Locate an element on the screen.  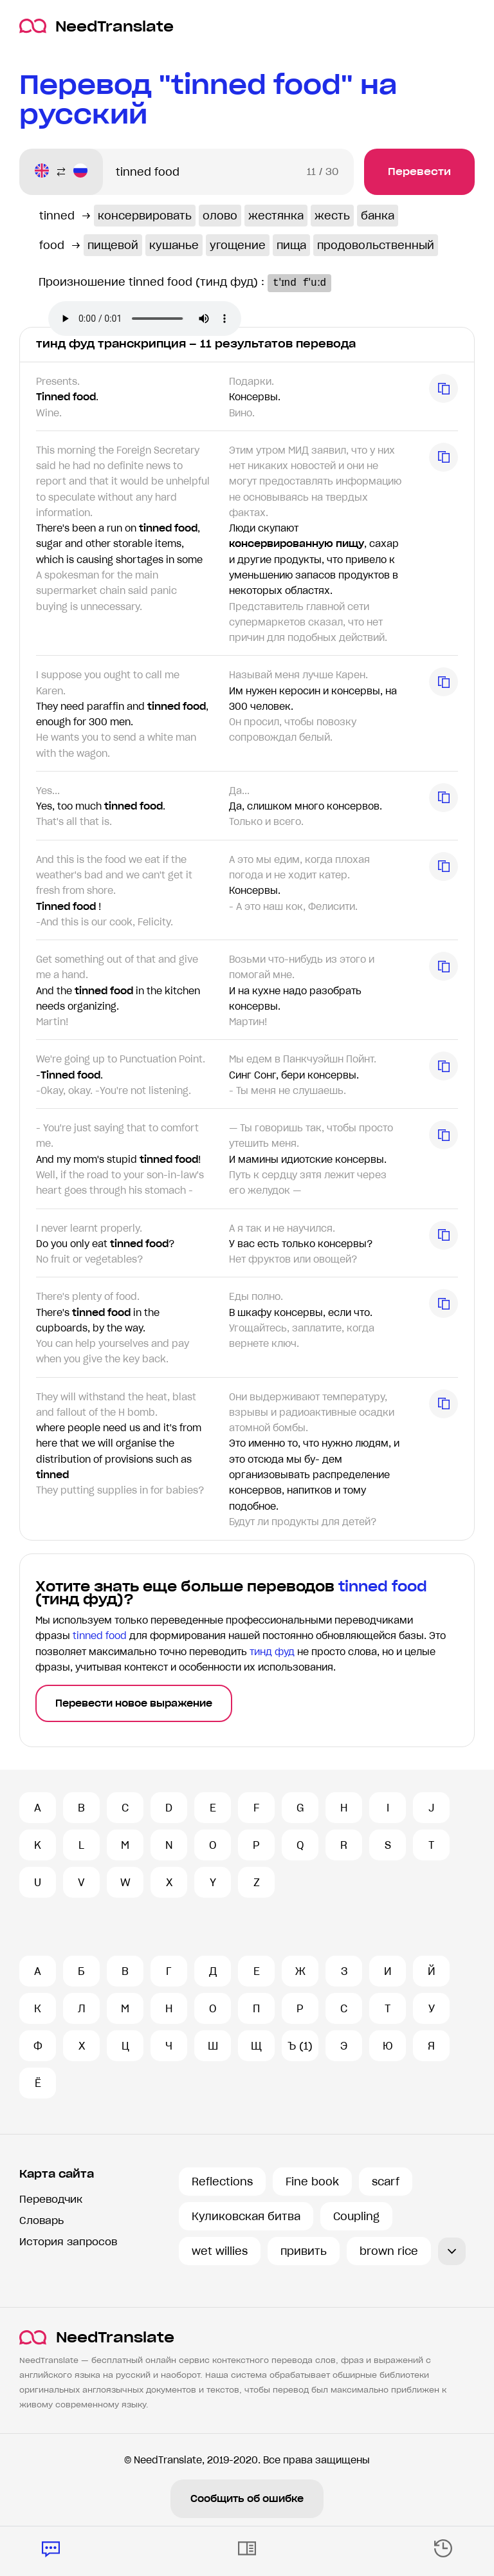
wet willies is located at coordinates (220, 2251).